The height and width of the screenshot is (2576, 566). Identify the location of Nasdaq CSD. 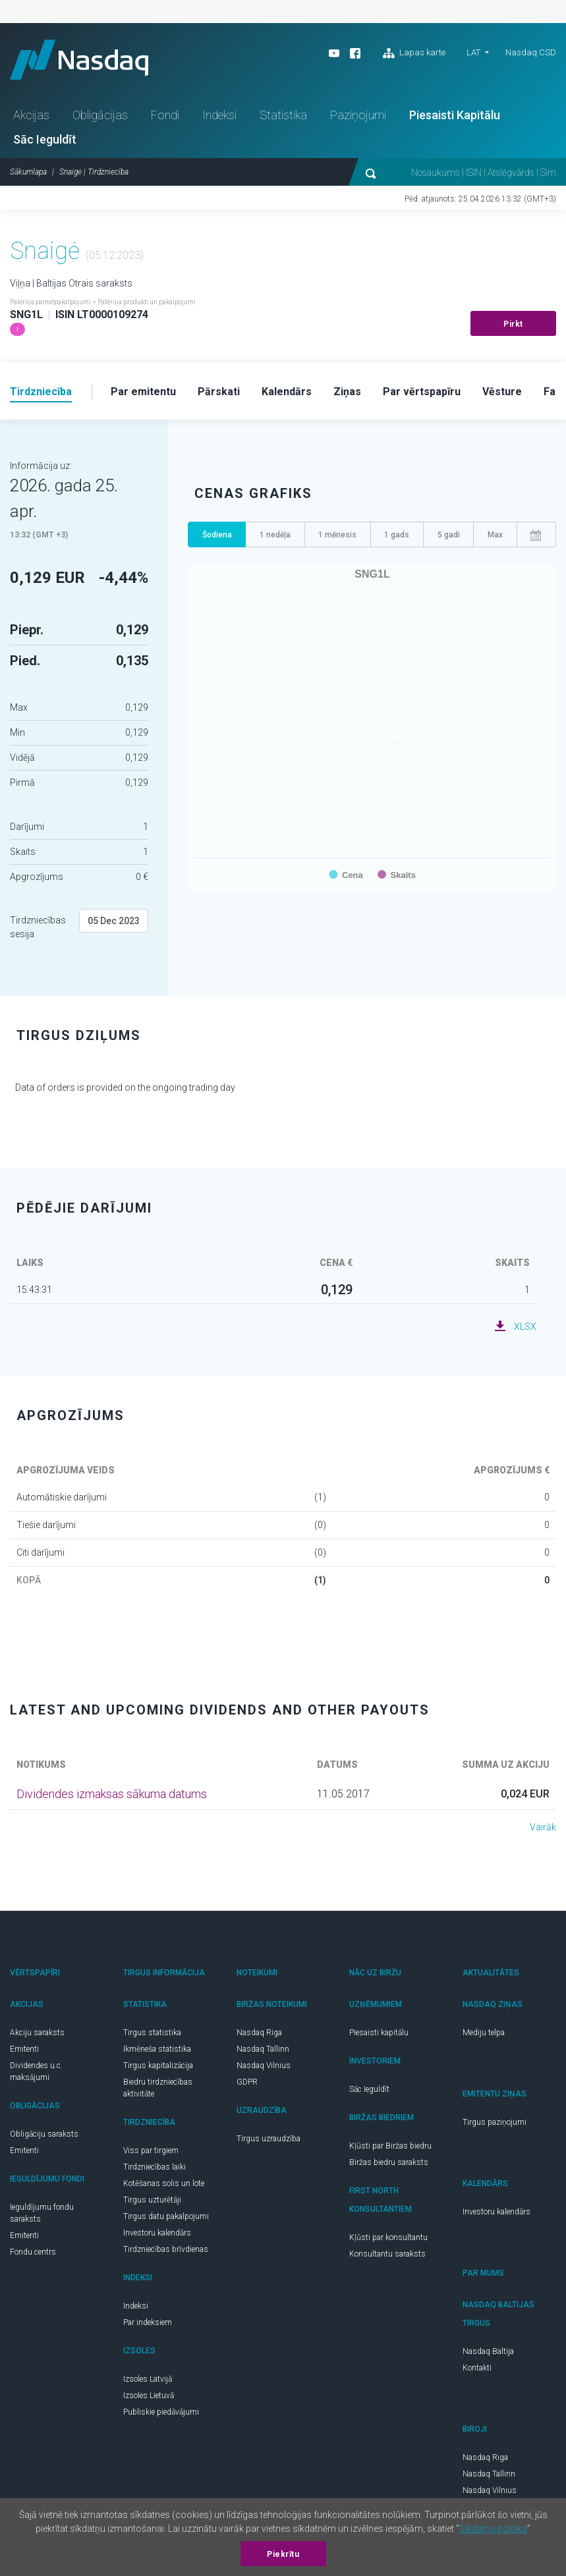
(530, 52).